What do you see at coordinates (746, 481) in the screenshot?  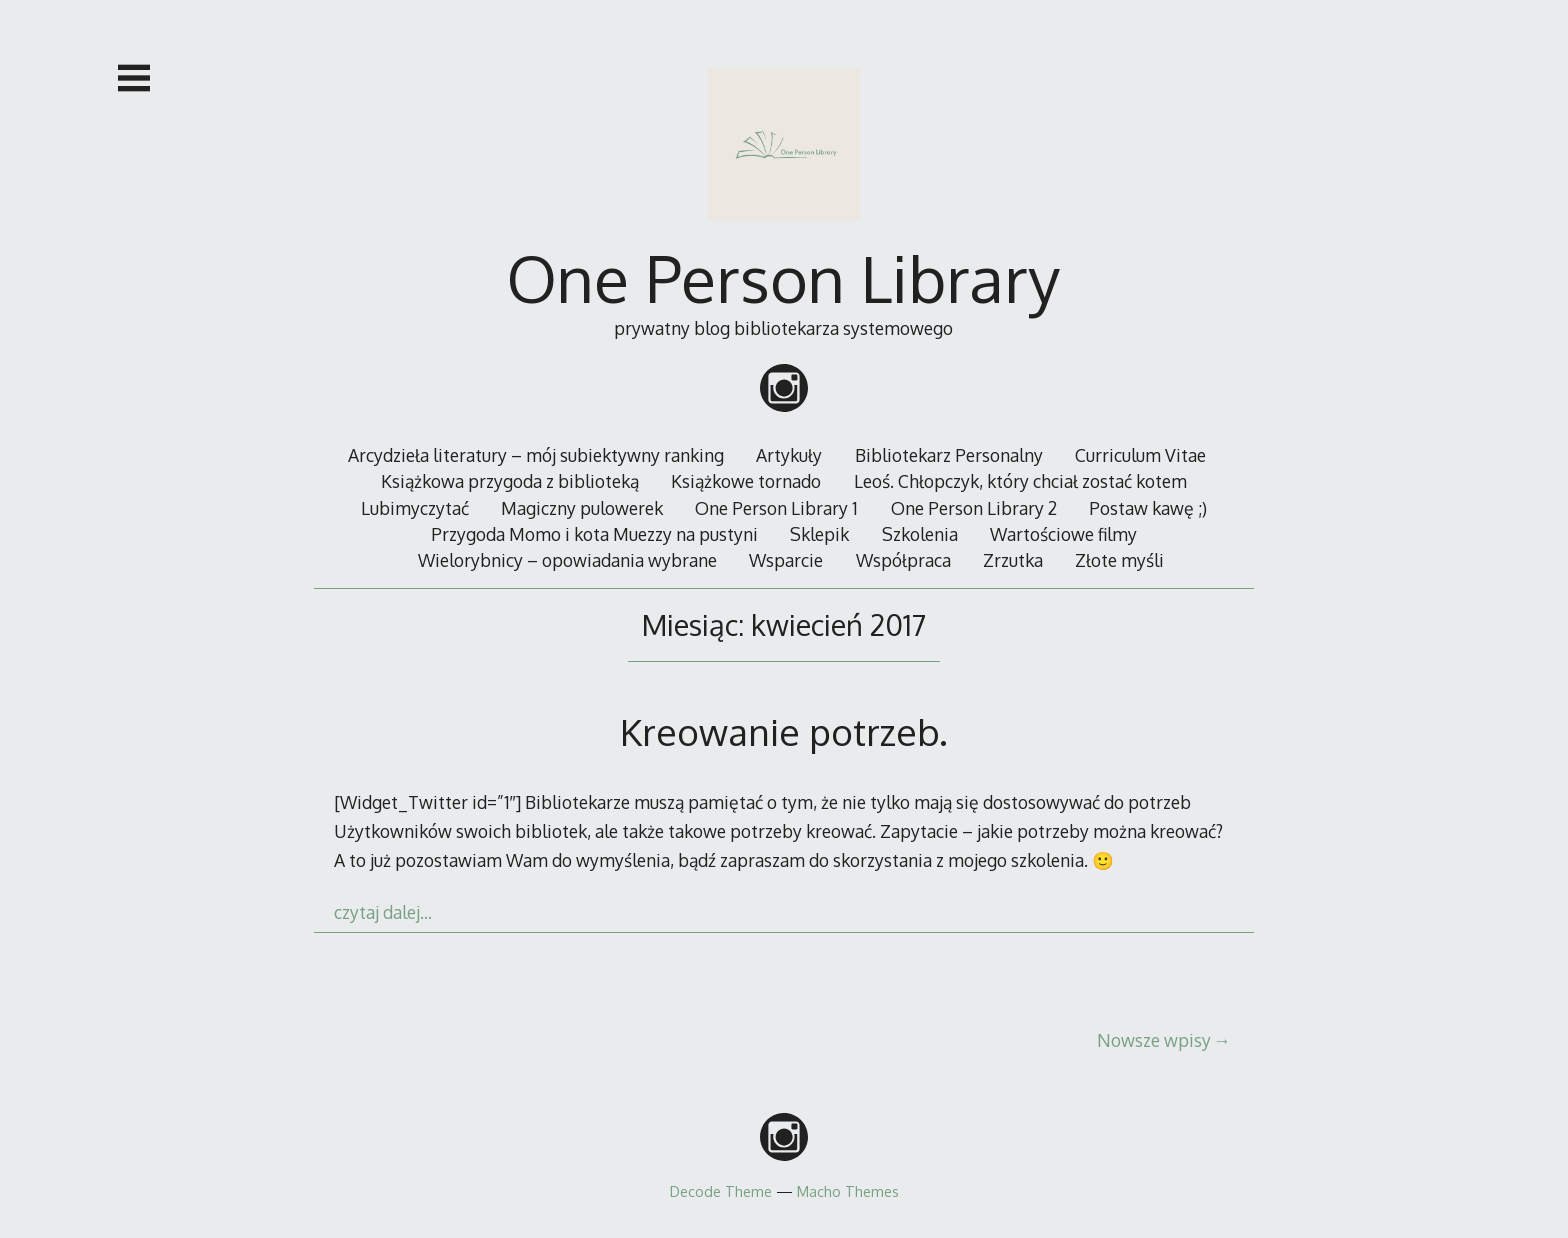 I see `Książkowe tornado` at bounding box center [746, 481].